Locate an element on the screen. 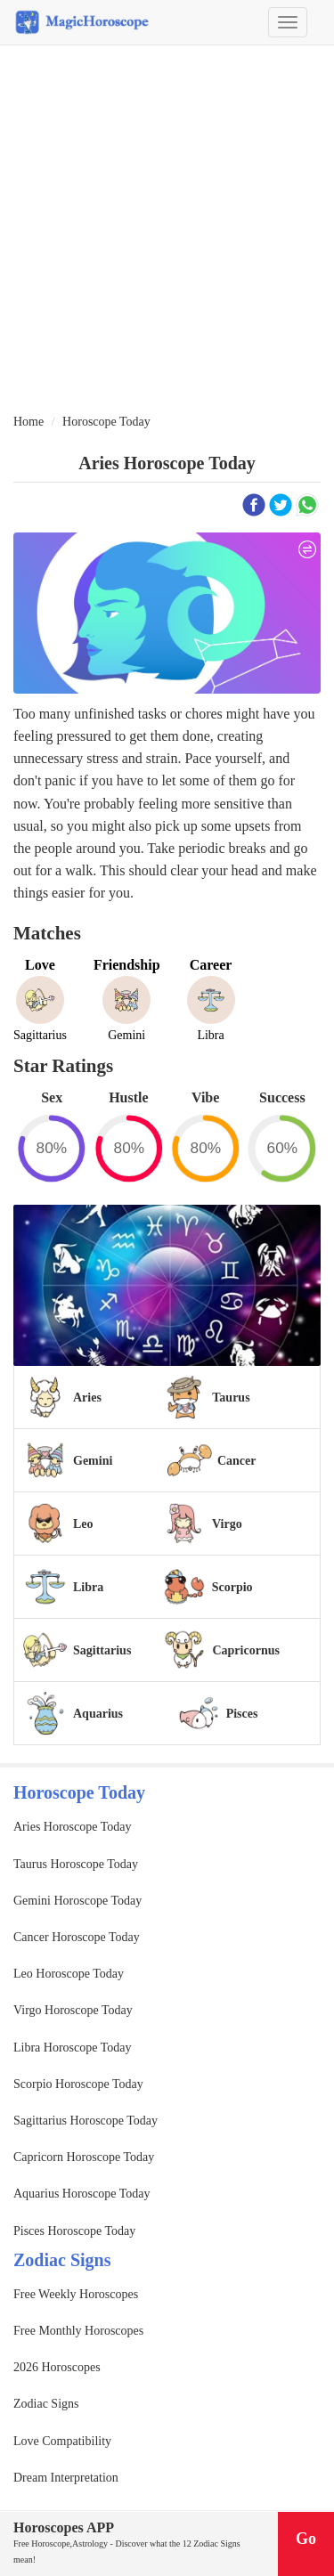 The height and width of the screenshot is (2576, 334). Aries Horoscope Today is located at coordinates (72, 1826).